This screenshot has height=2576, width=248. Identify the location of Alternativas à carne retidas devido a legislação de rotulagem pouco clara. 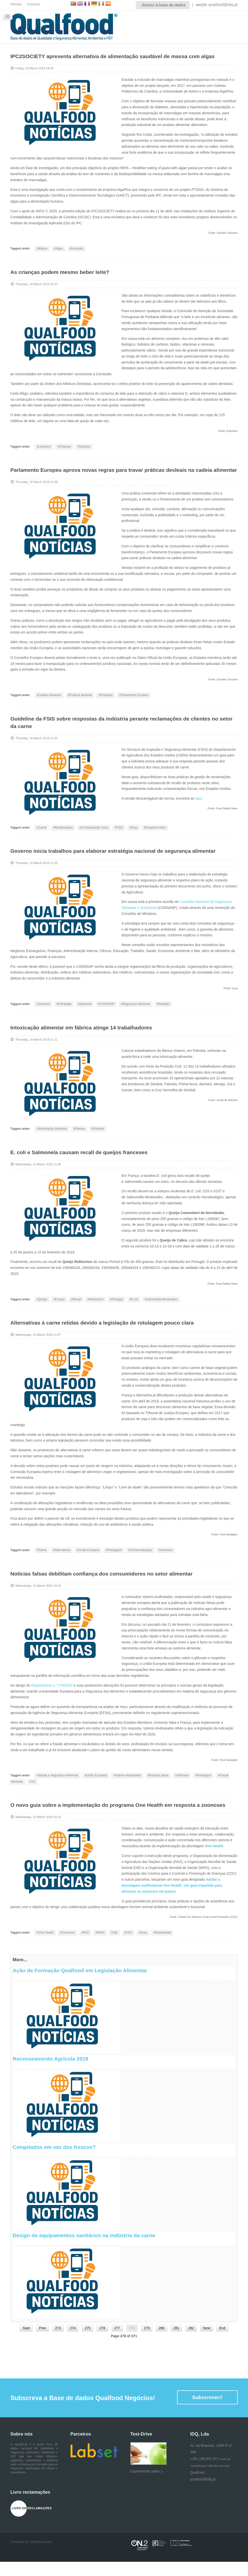
(102, 1337).